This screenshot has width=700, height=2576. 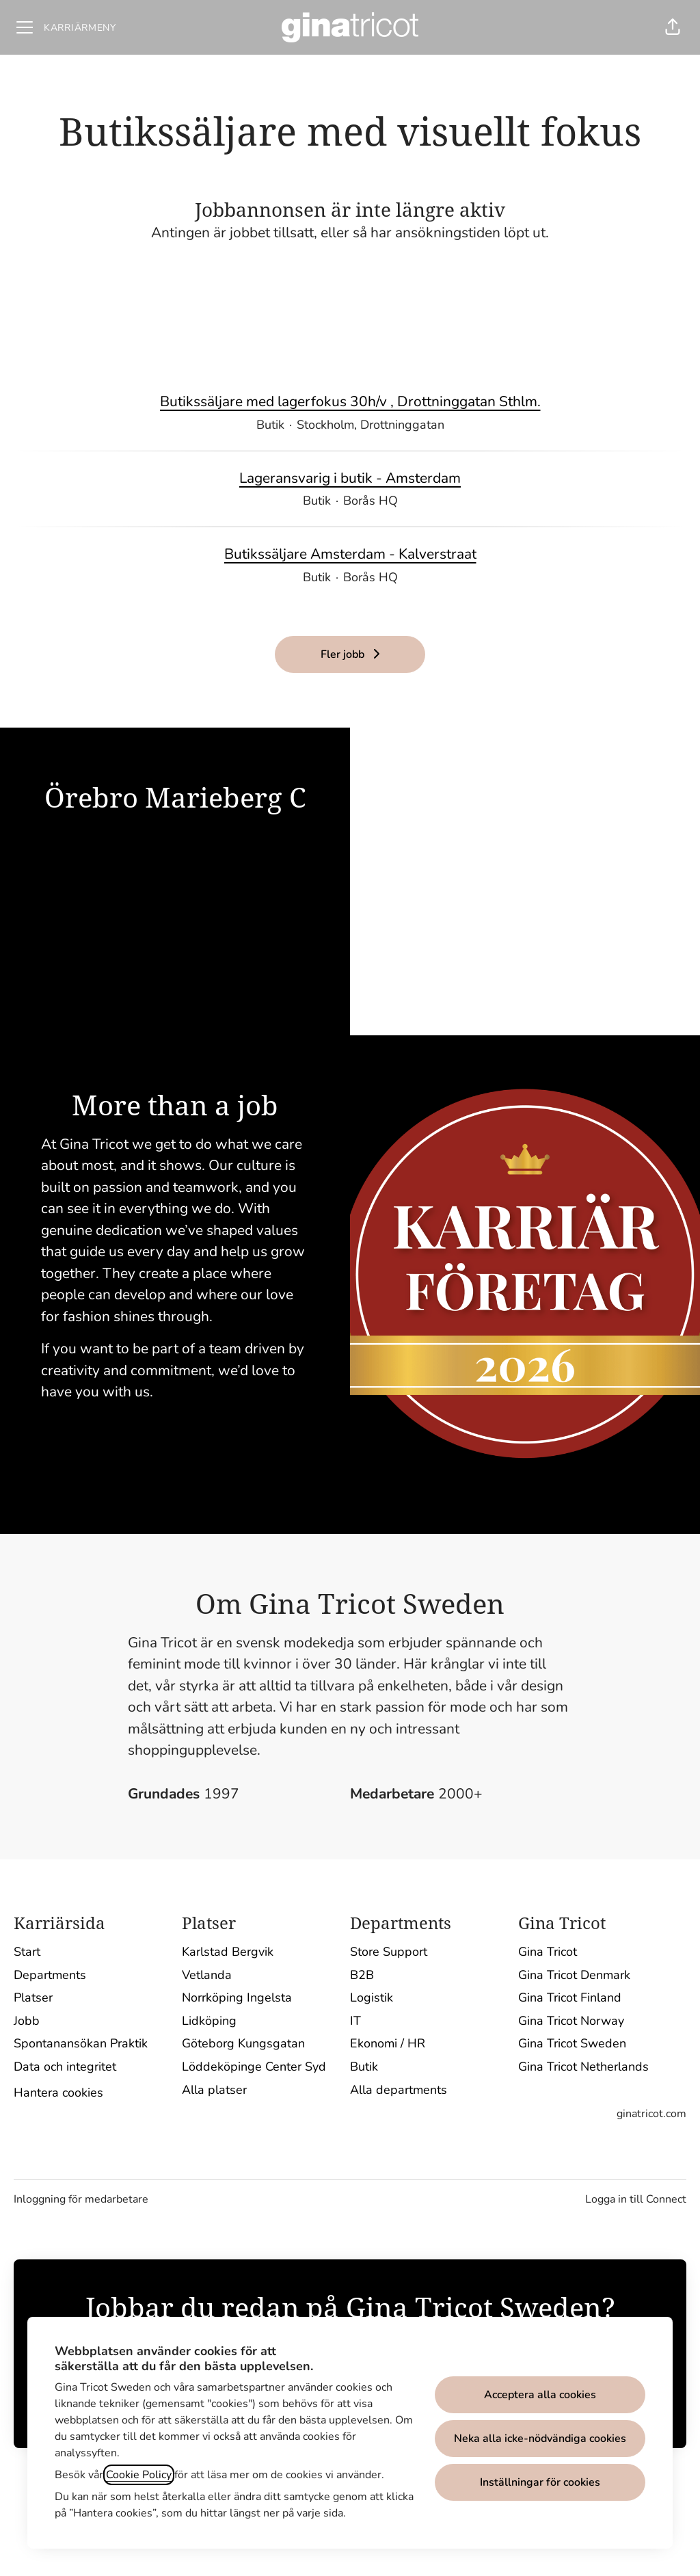 I want to click on [button], so click(x=673, y=27).